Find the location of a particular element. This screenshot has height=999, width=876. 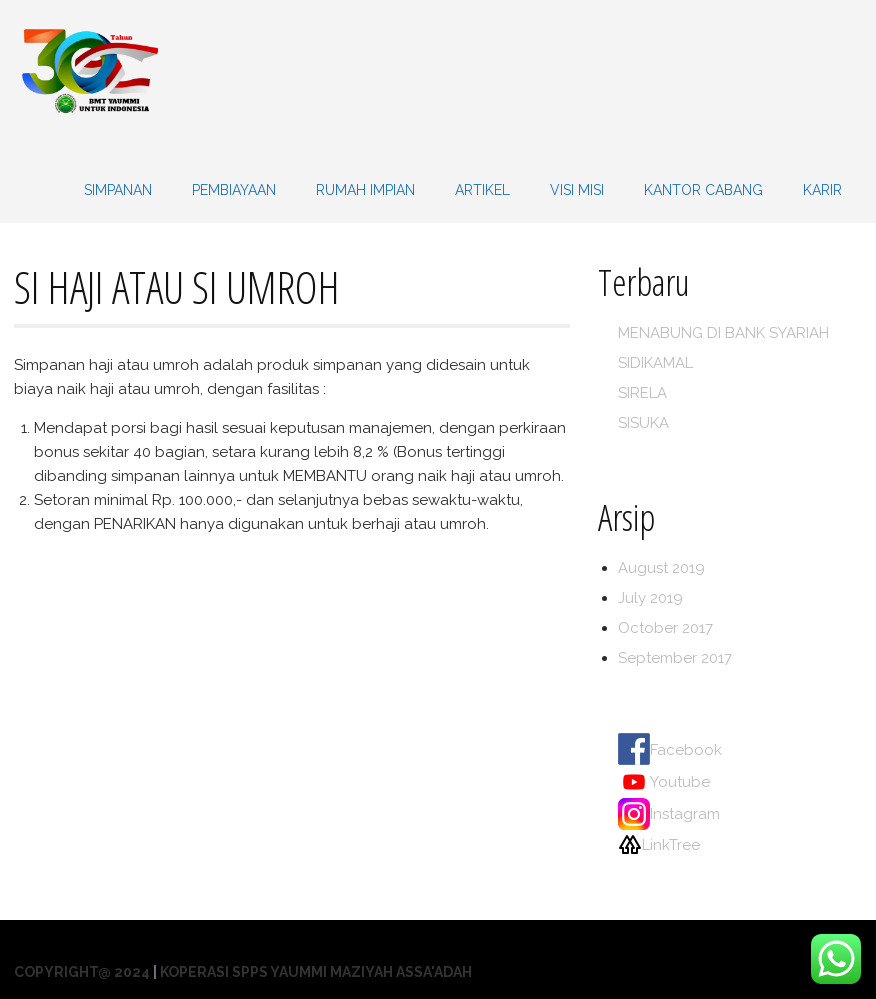

SIDIKAMAL is located at coordinates (655, 363).